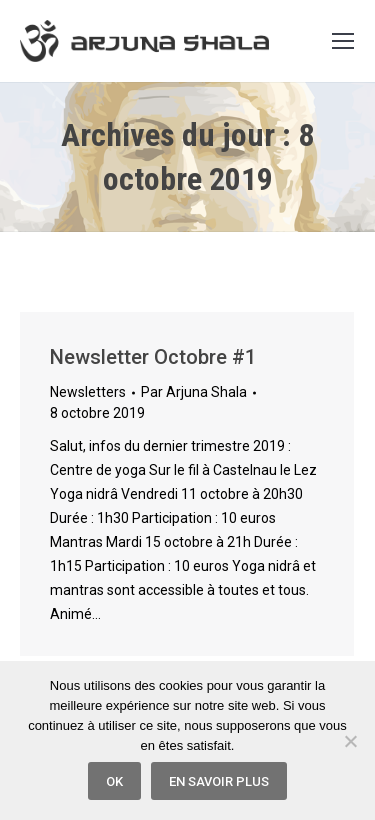  Describe the element at coordinates (114, 781) in the screenshot. I see `Ok` at that location.